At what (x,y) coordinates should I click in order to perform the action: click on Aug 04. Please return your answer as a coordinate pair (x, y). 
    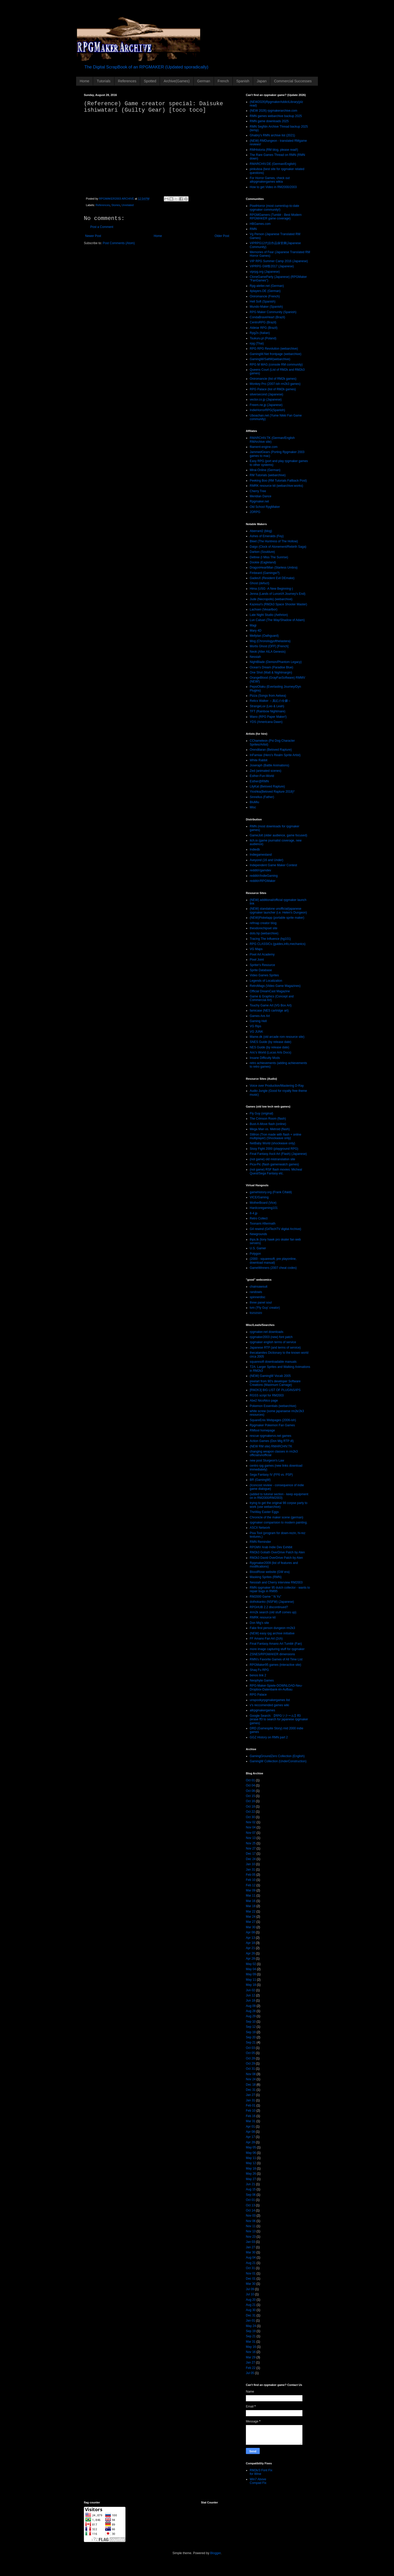
    Looking at the image, I should click on (251, 2257).